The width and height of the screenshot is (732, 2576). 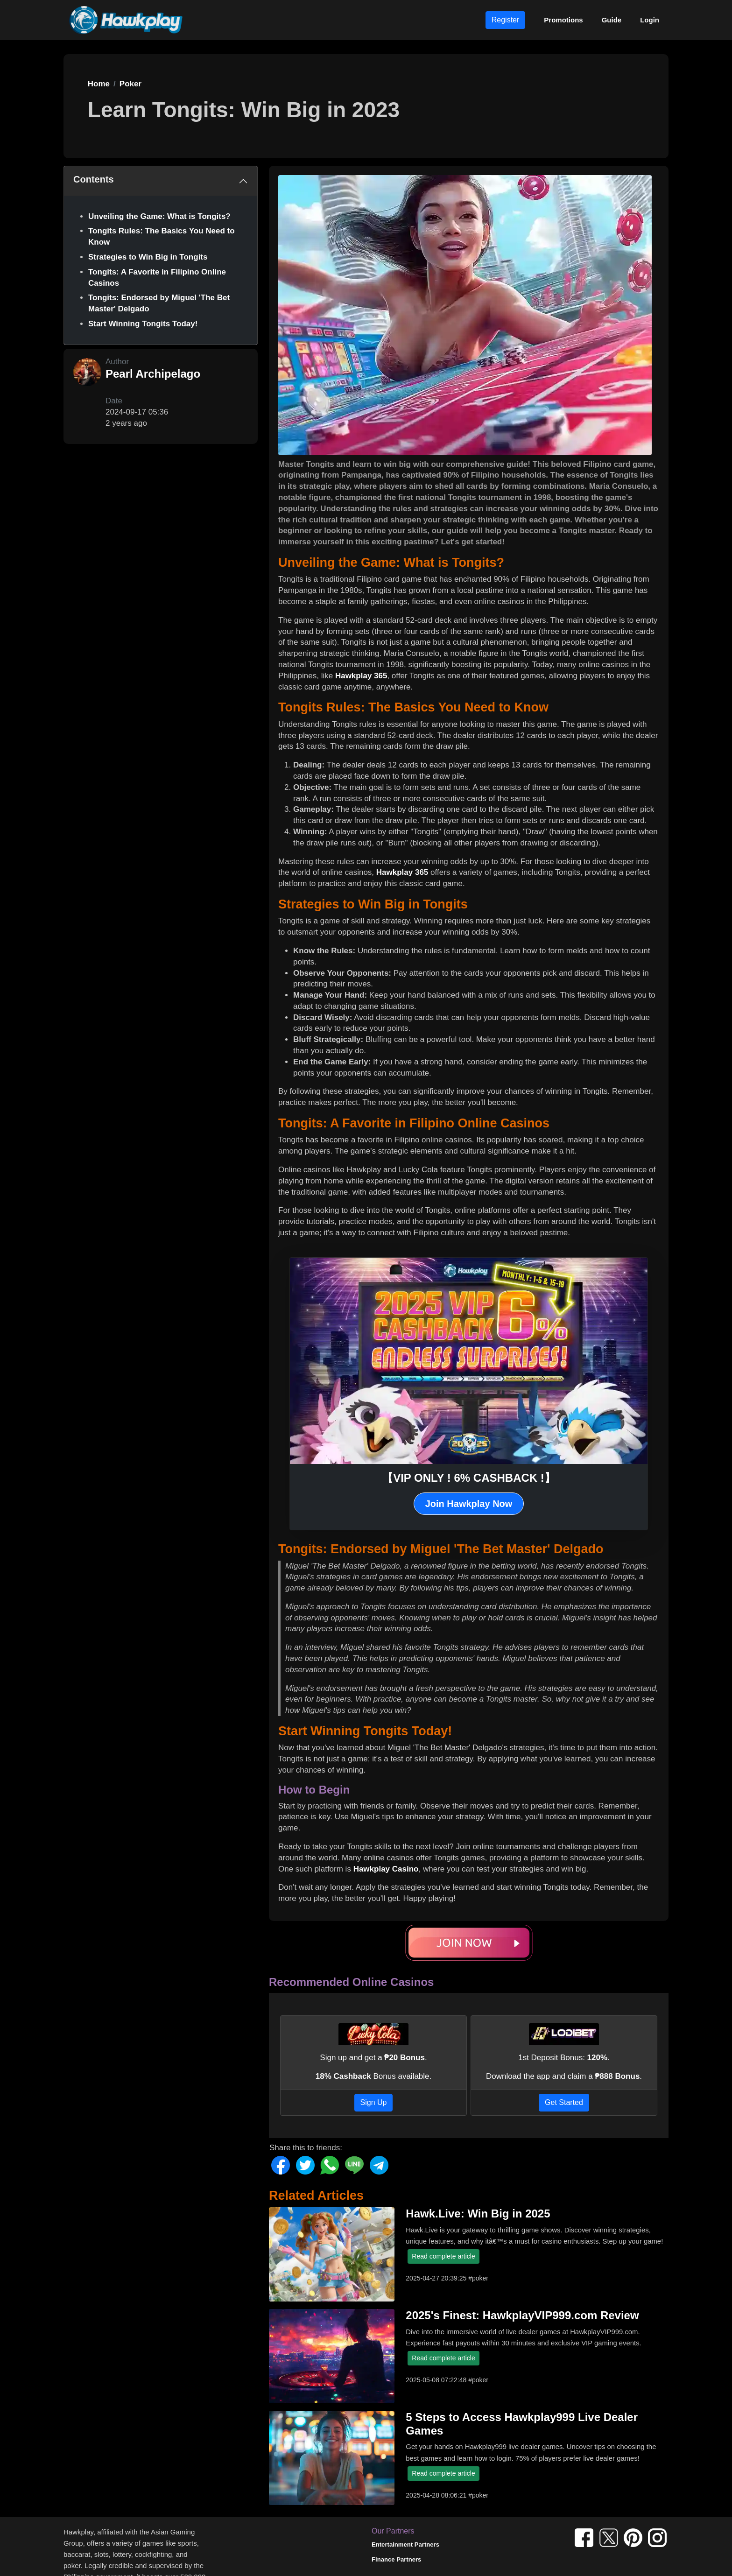 What do you see at coordinates (361, 675) in the screenshot?
I see `Hawkplay 365` at bounding box center [361, 675].